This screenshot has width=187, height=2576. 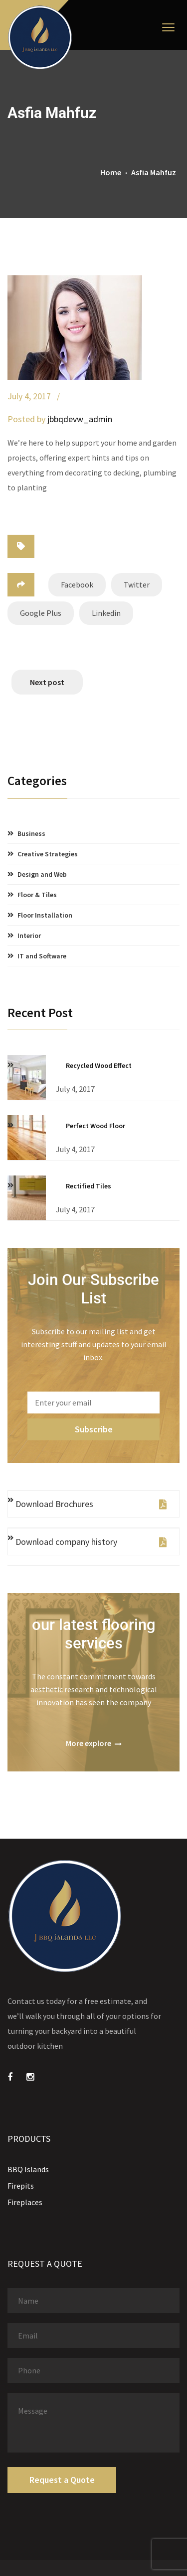 I want to click on Home, so click(x=110, y=172).